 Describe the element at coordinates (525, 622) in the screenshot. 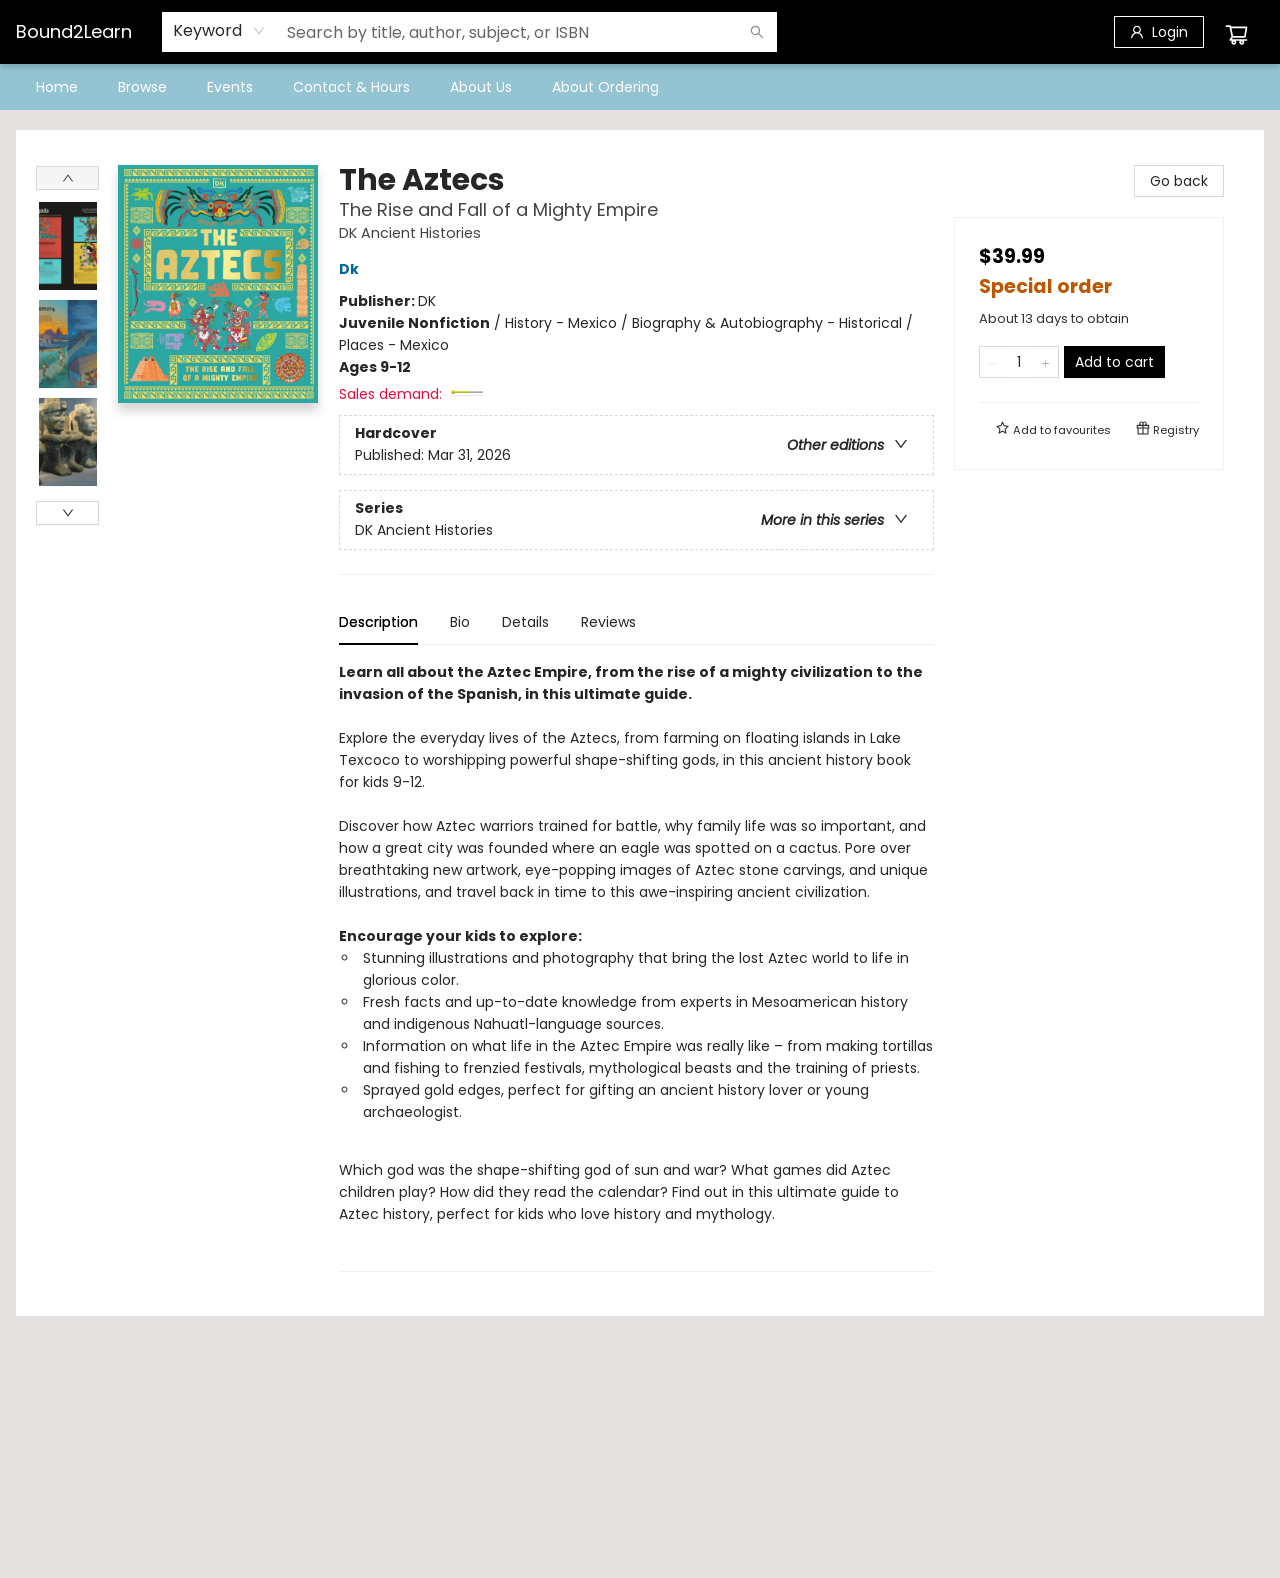

I see `Details [tab]` at that location.